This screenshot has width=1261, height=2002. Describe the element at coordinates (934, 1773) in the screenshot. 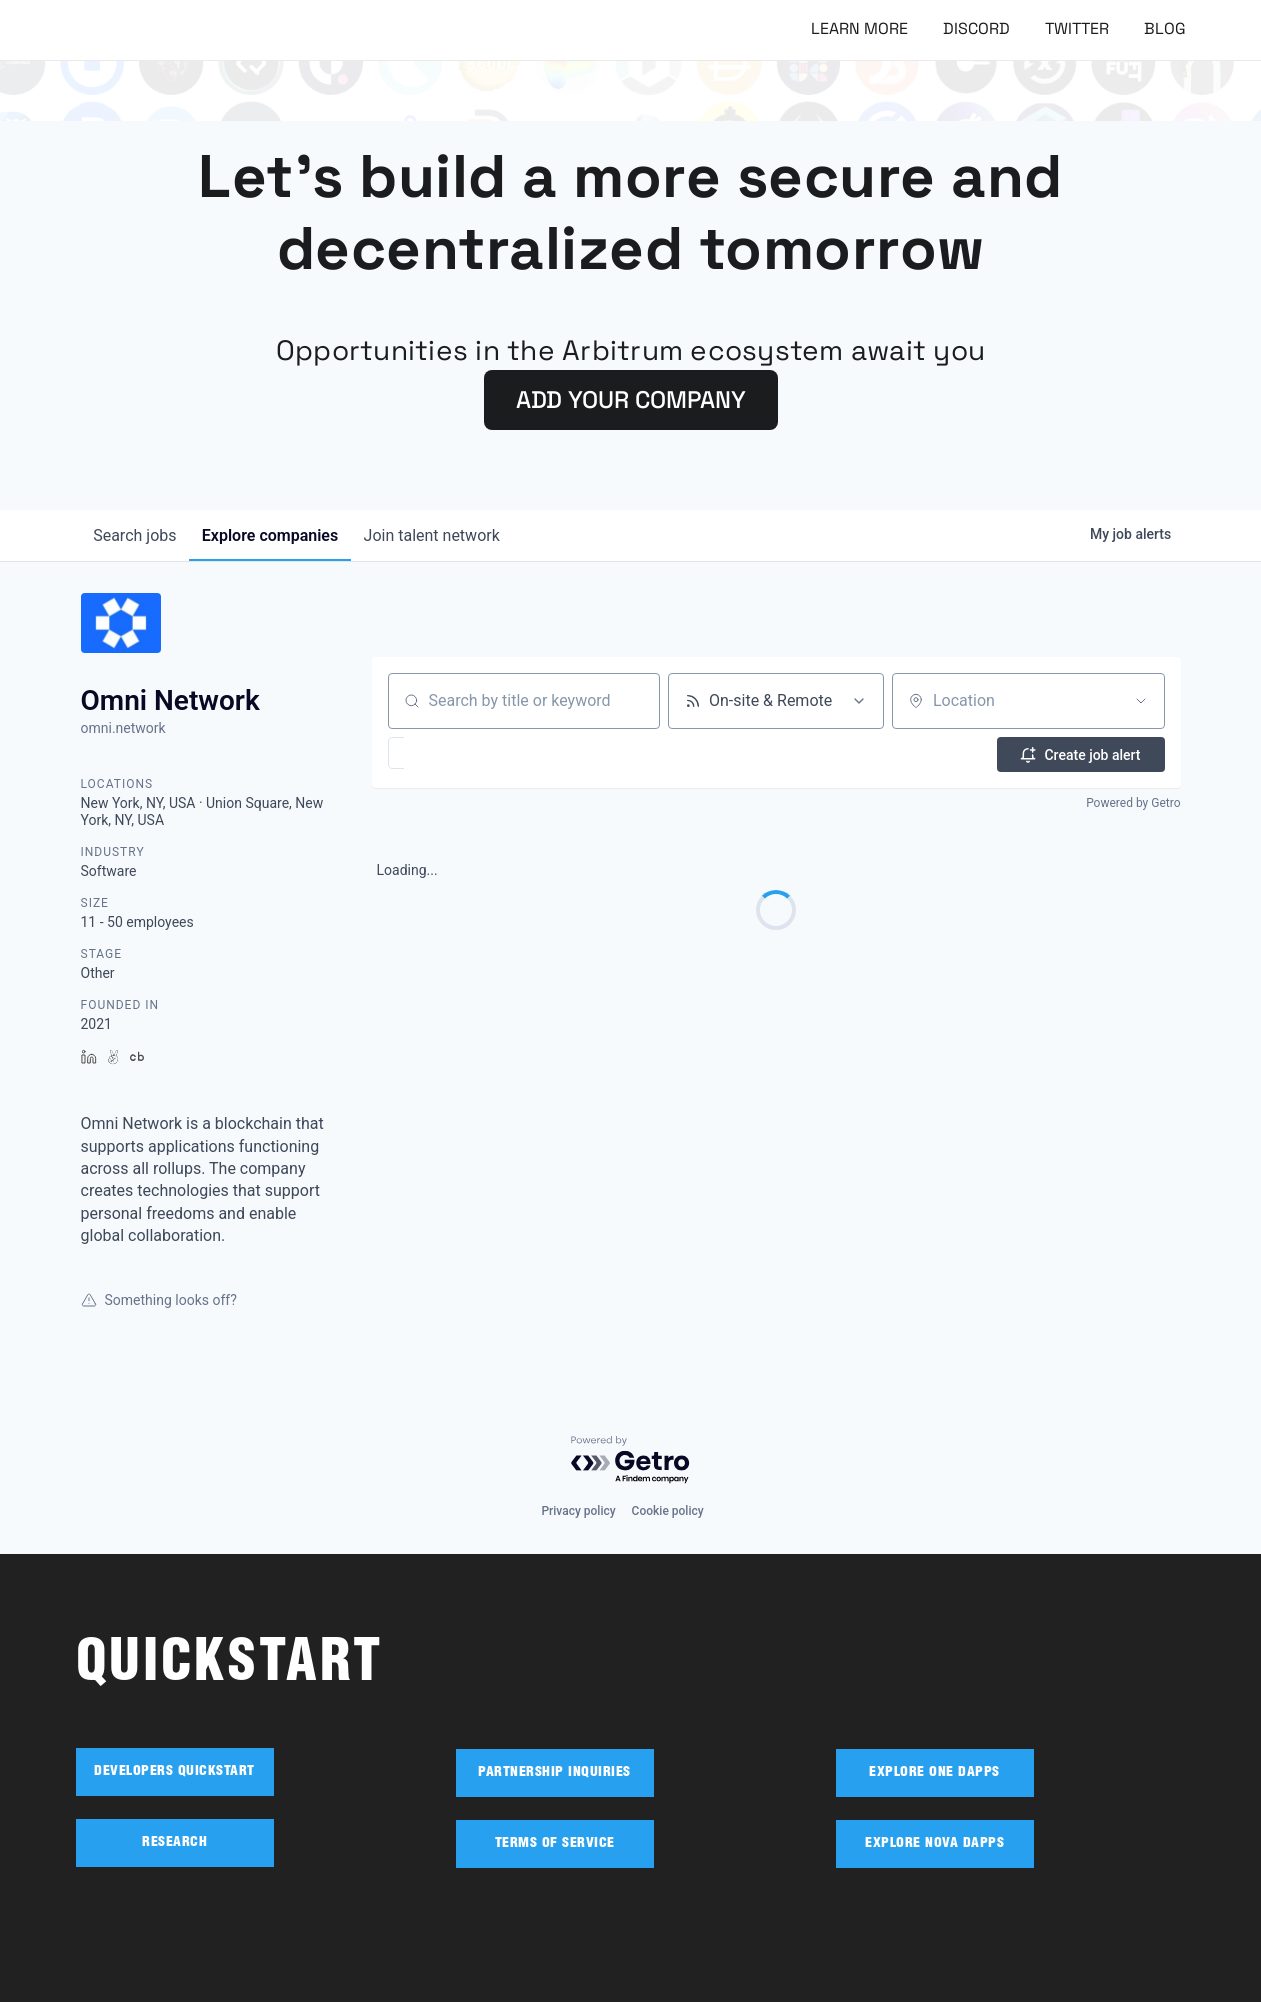

I see `EXPLORE ONE DAPPS` at that location.